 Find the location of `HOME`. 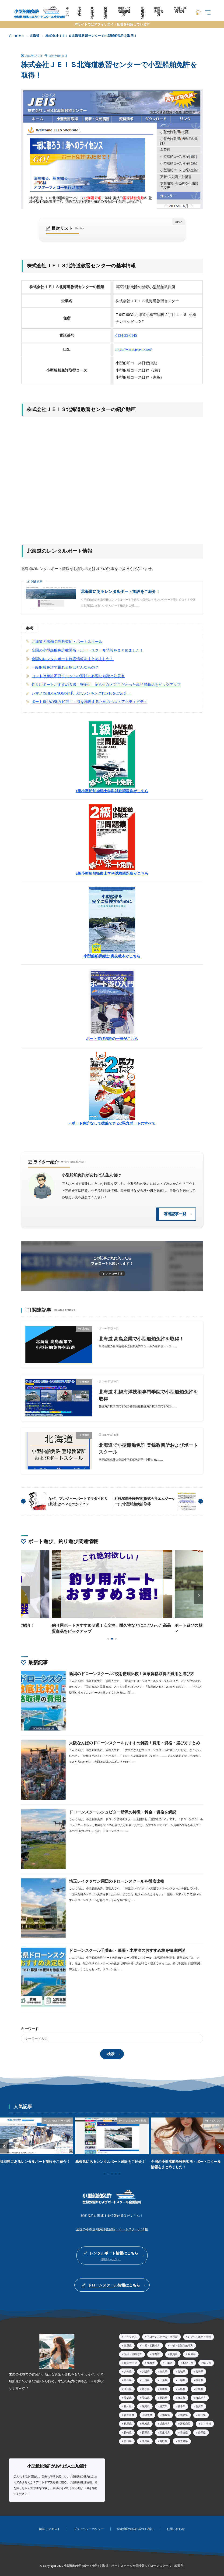

HOME is located at coordinates (18, 36).